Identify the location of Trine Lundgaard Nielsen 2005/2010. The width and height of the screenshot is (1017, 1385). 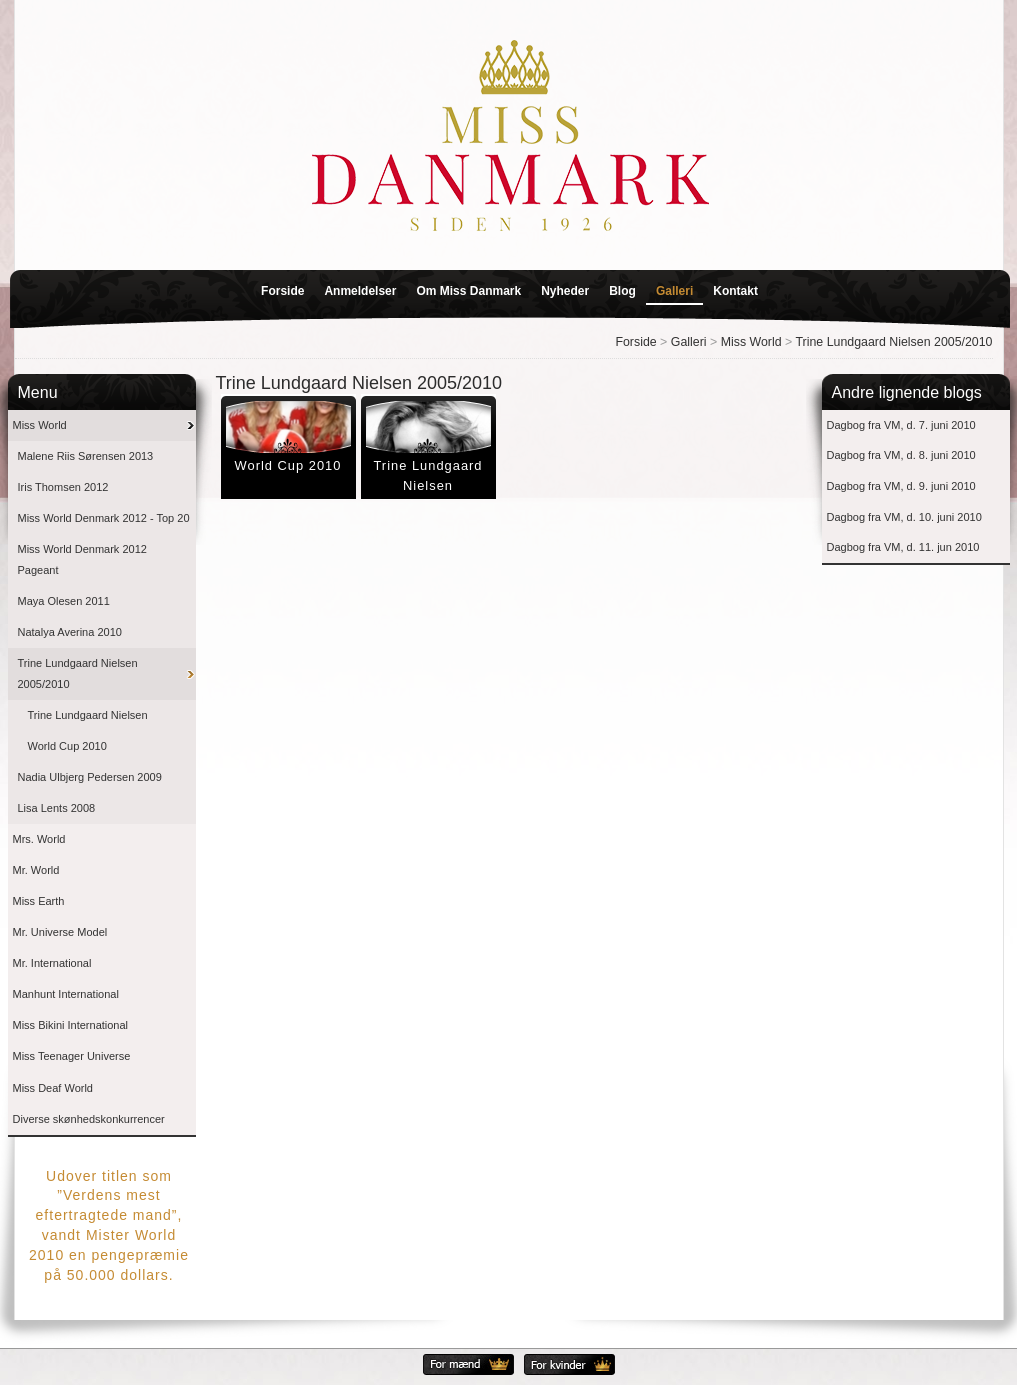
(894, 342).